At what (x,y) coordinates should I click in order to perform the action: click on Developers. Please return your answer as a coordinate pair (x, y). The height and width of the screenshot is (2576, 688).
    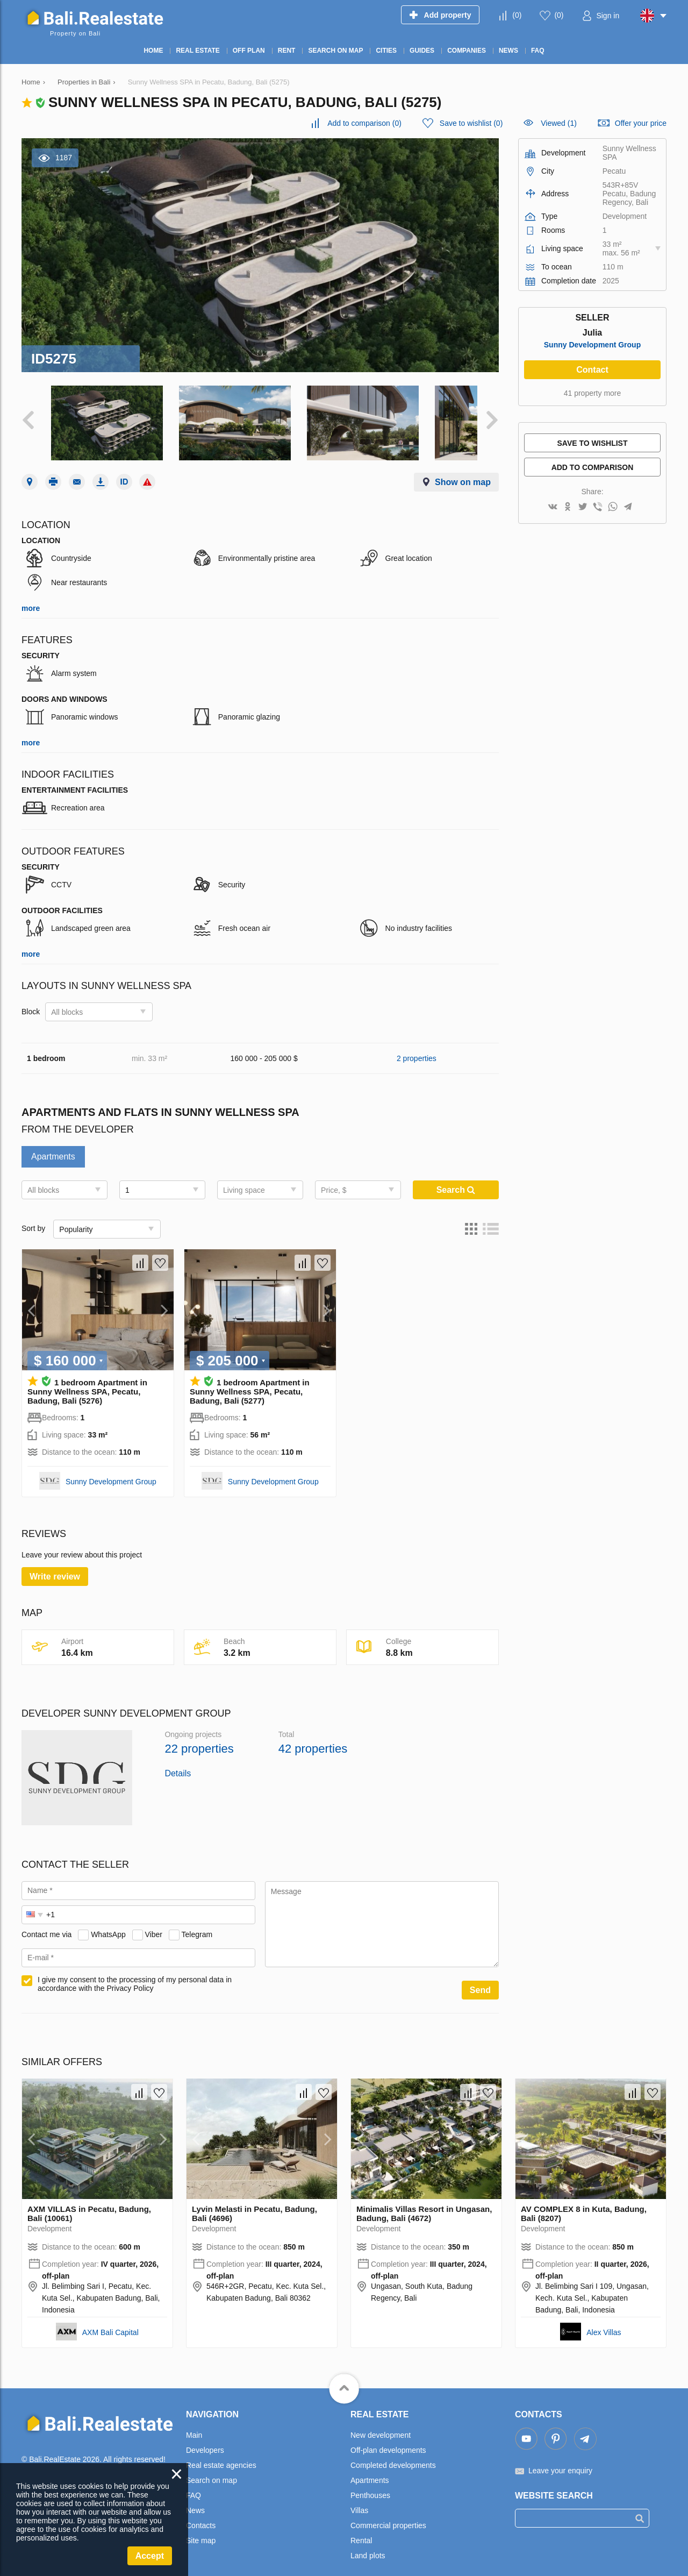
    Looking at the image, I should click on (205, 2437).